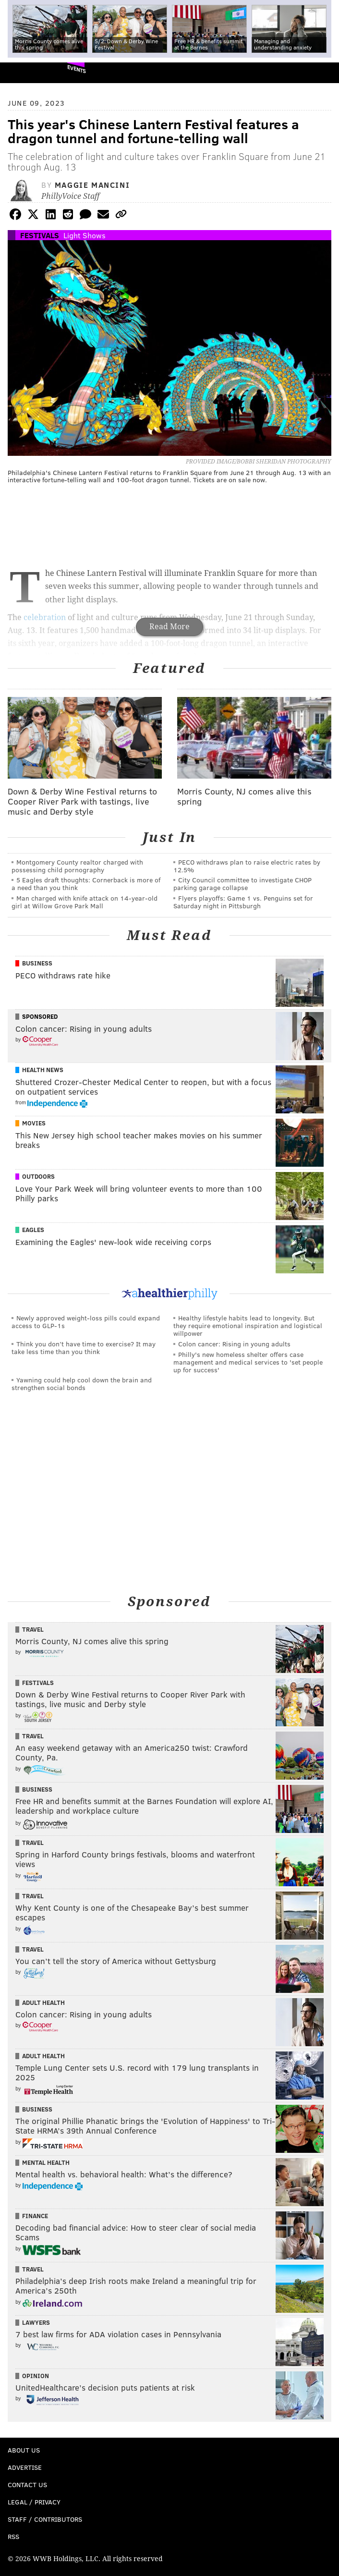 The height and width of the screenshot is (2576, 339). What do you see at coordinates (34, 2501) in the screenshot?
I see `Legal / Privacy` at bounding box center [34, 2501].